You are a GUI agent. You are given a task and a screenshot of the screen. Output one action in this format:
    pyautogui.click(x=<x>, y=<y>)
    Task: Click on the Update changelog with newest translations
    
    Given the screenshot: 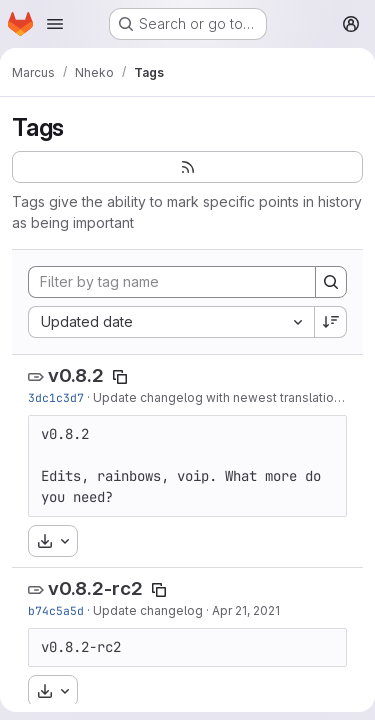 What is the action you would take?
    pyautogui.click(x=220, y=397)
    